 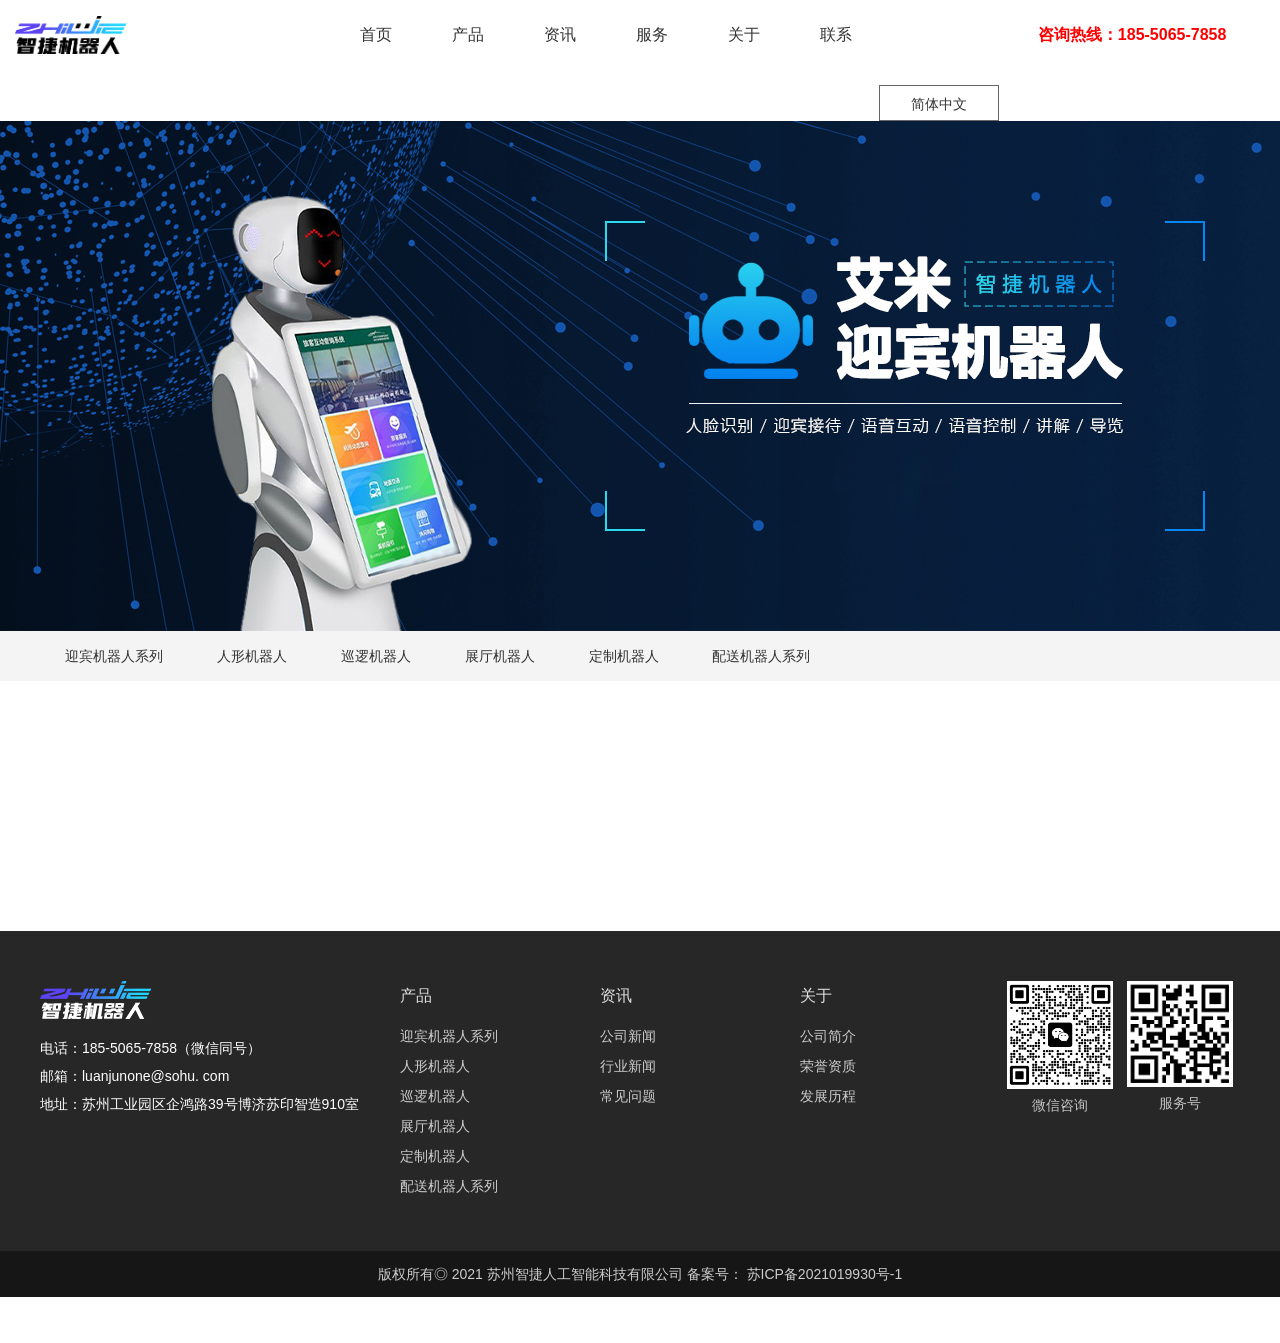 What do you see at coordinates (114, 656) in the screenshot?
I see `迎宾机器人系列` at bounding box center [114, 656].